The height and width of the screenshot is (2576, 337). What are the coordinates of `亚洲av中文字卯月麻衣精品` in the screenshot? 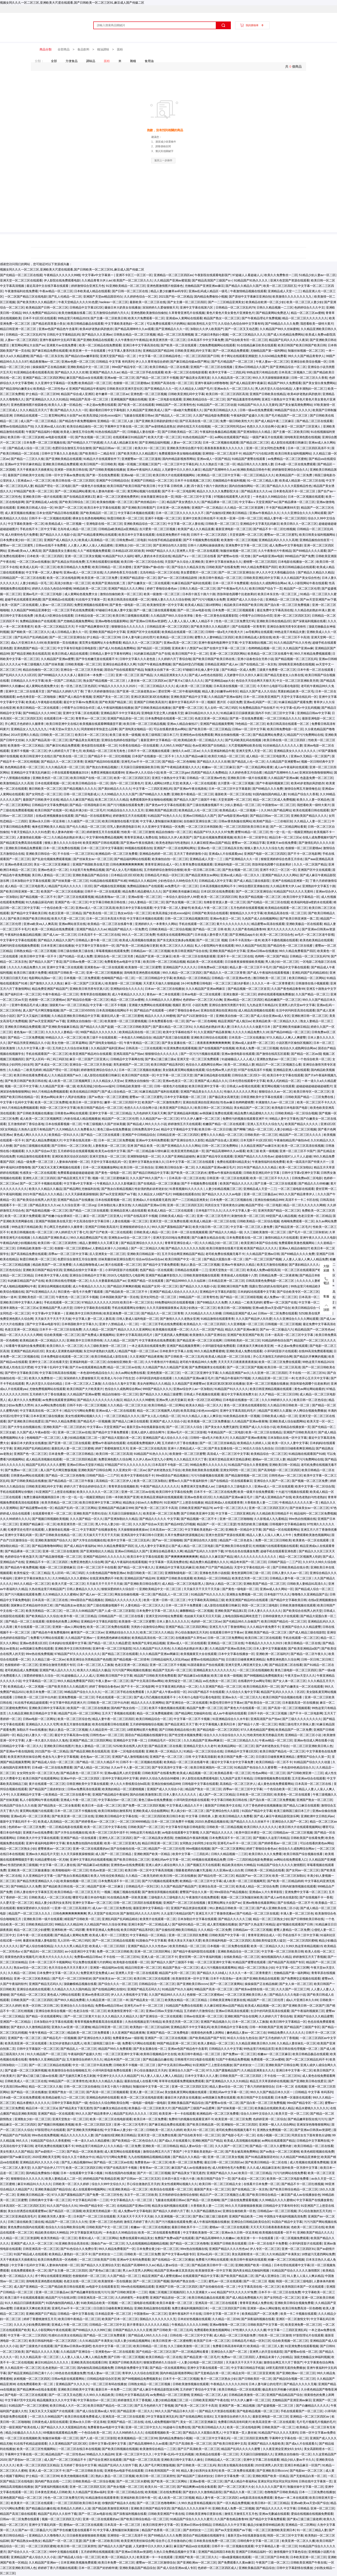 It's located at (23, 464).